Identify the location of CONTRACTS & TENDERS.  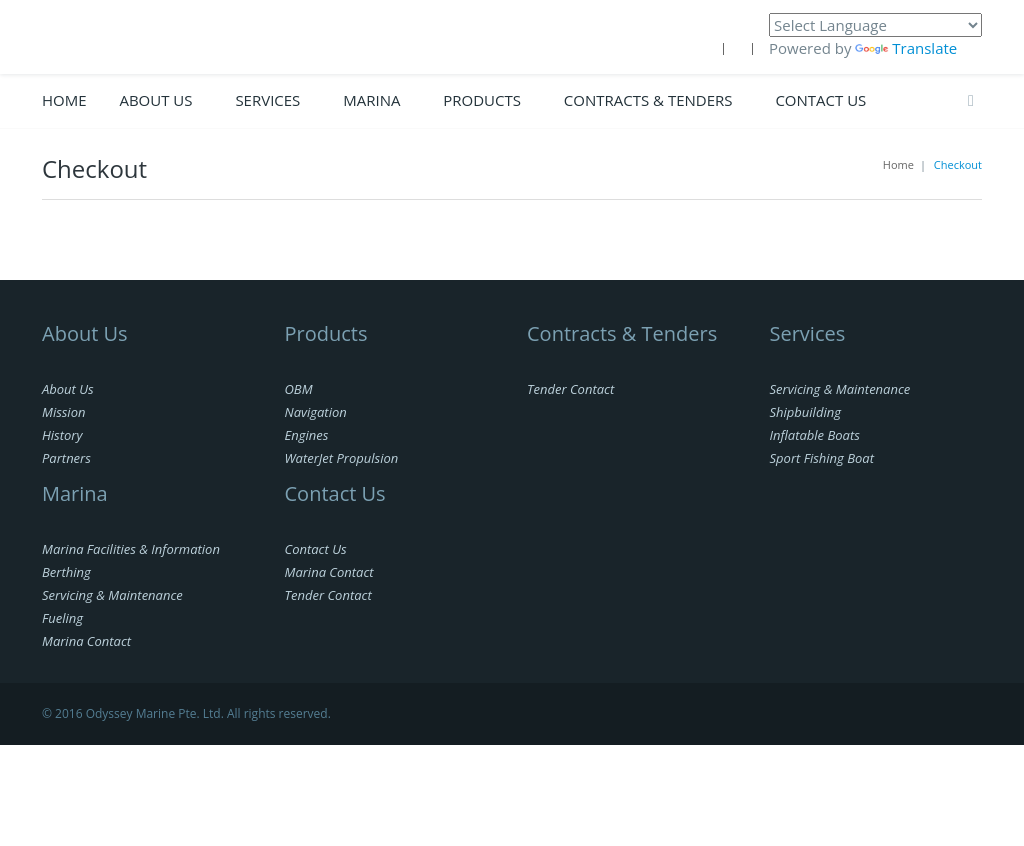
(648, 100).